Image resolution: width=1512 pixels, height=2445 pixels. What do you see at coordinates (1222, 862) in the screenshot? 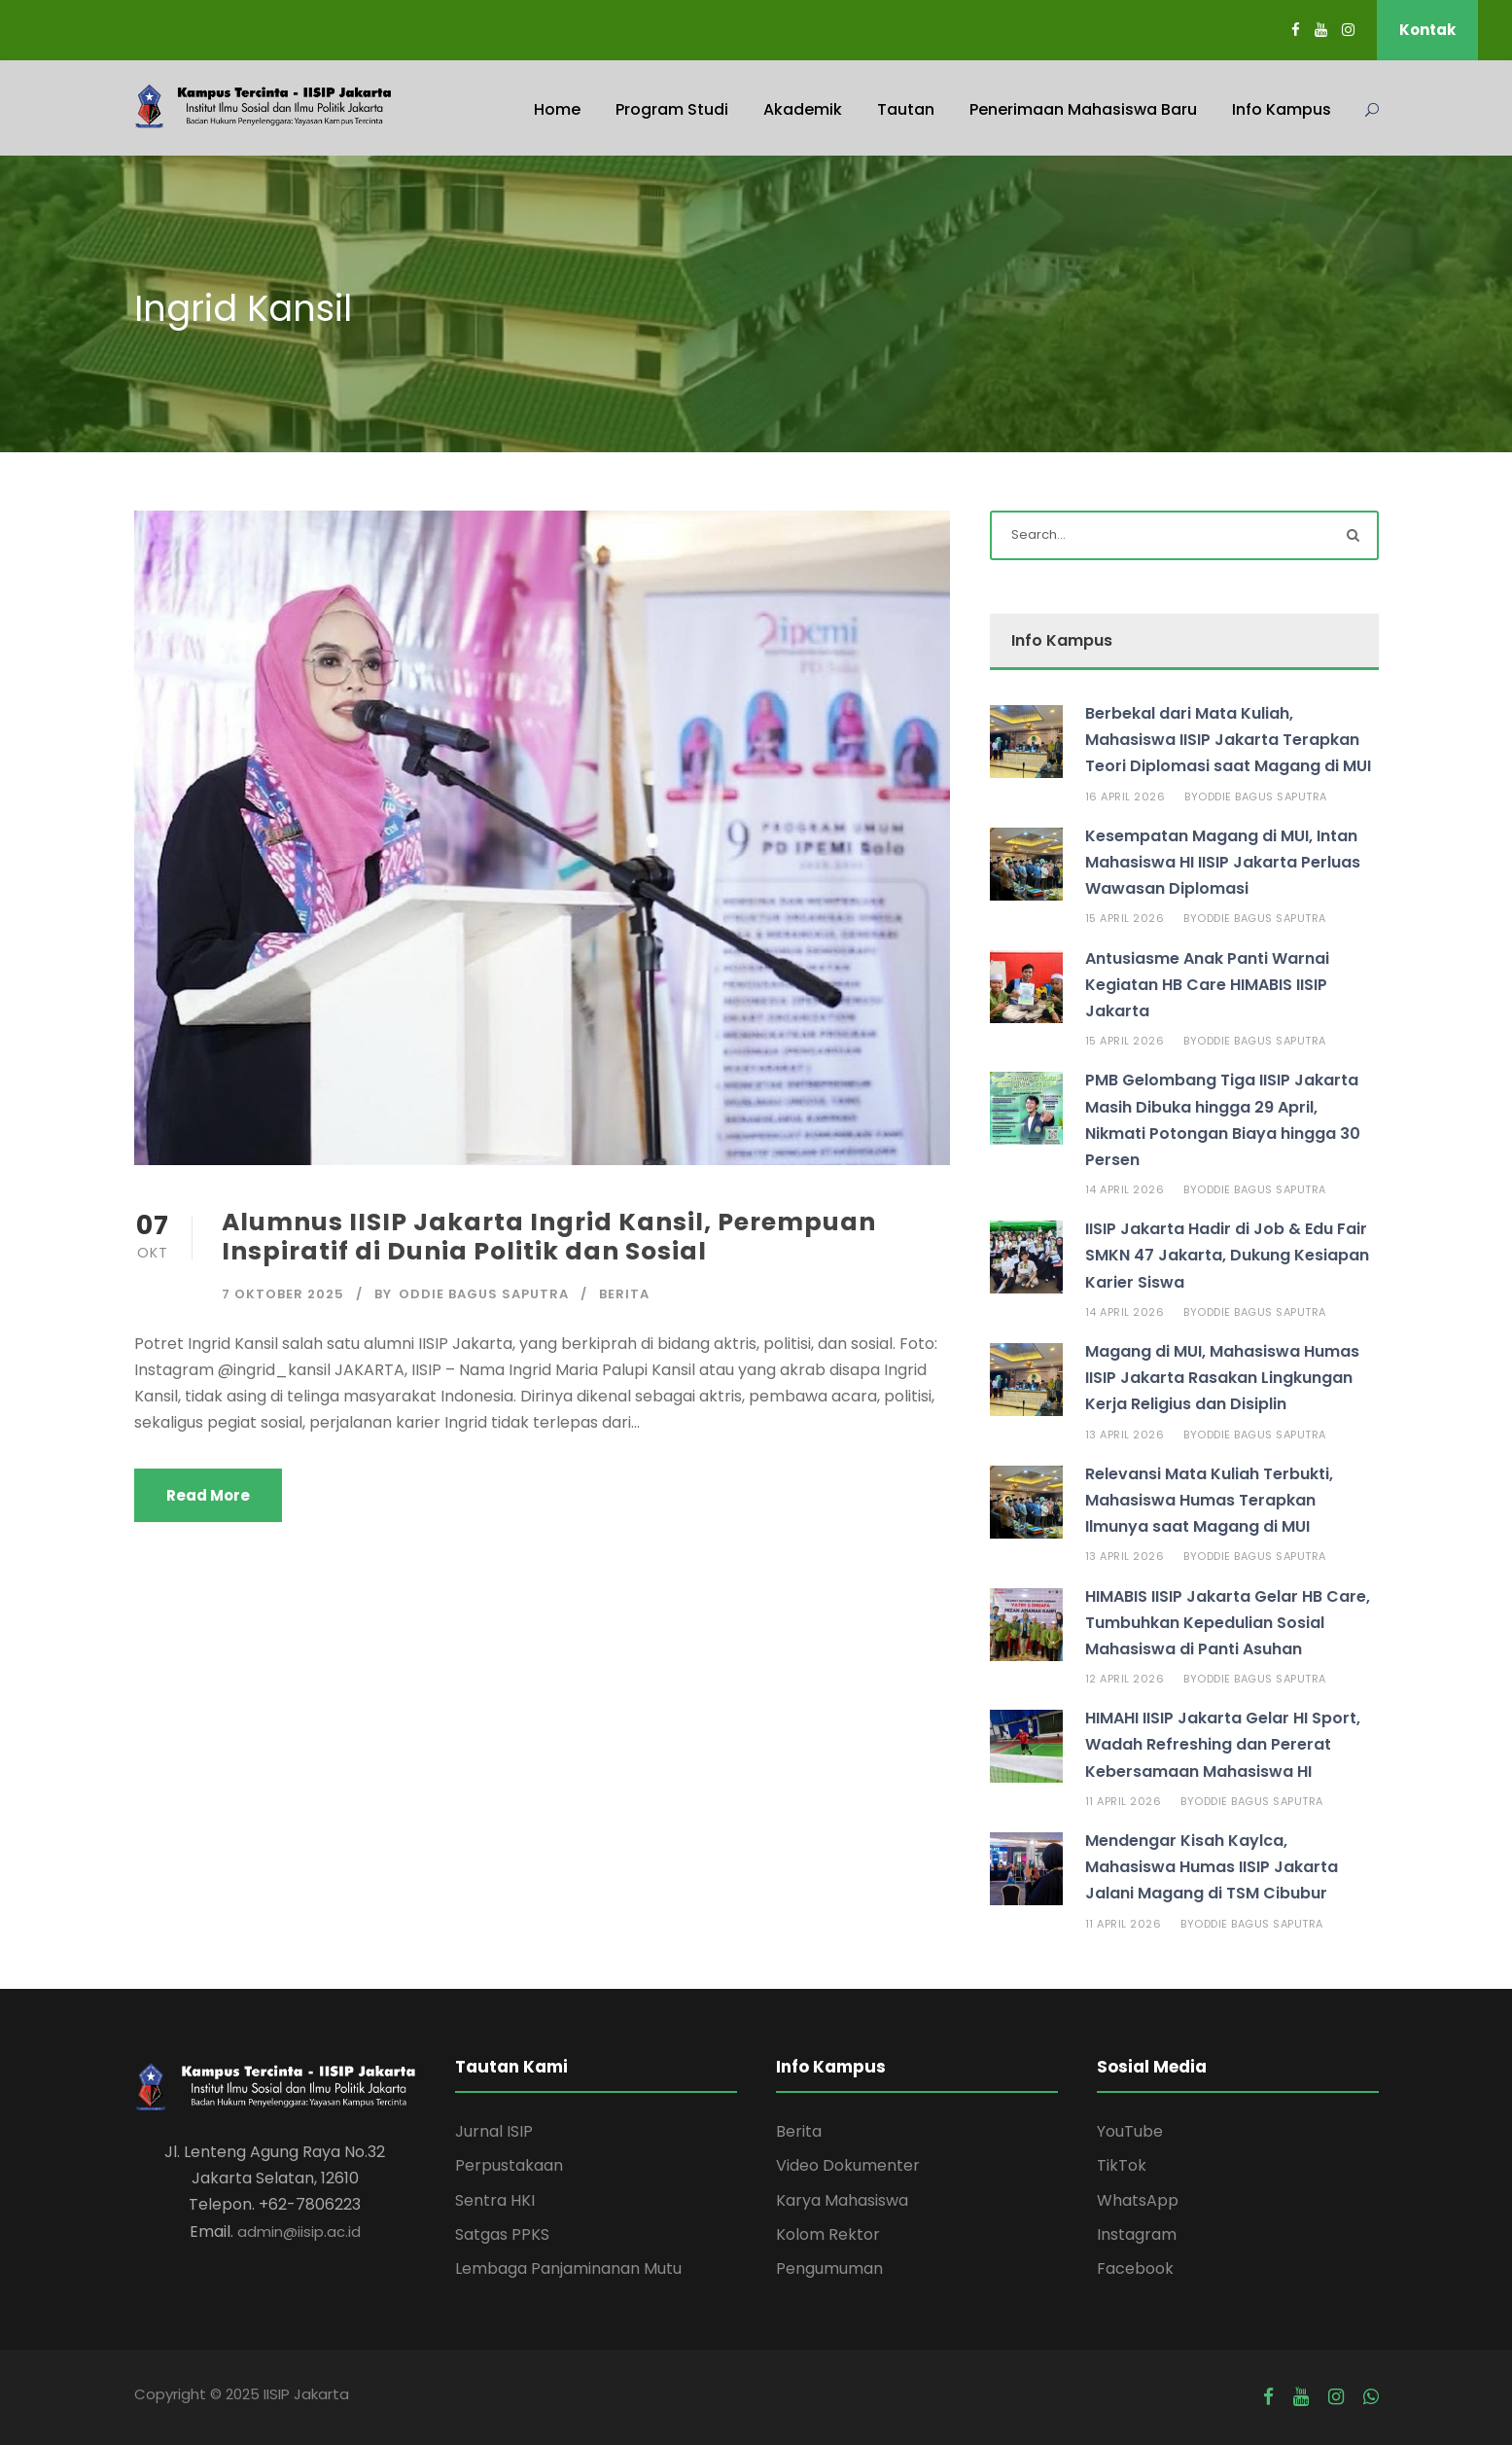
I see `Kesempatan Magang di MUI, Intan Mahasiswa HI IISIP Jakarta Perluas Wawasan Diplomasi` at bounding box center [1222, 862].